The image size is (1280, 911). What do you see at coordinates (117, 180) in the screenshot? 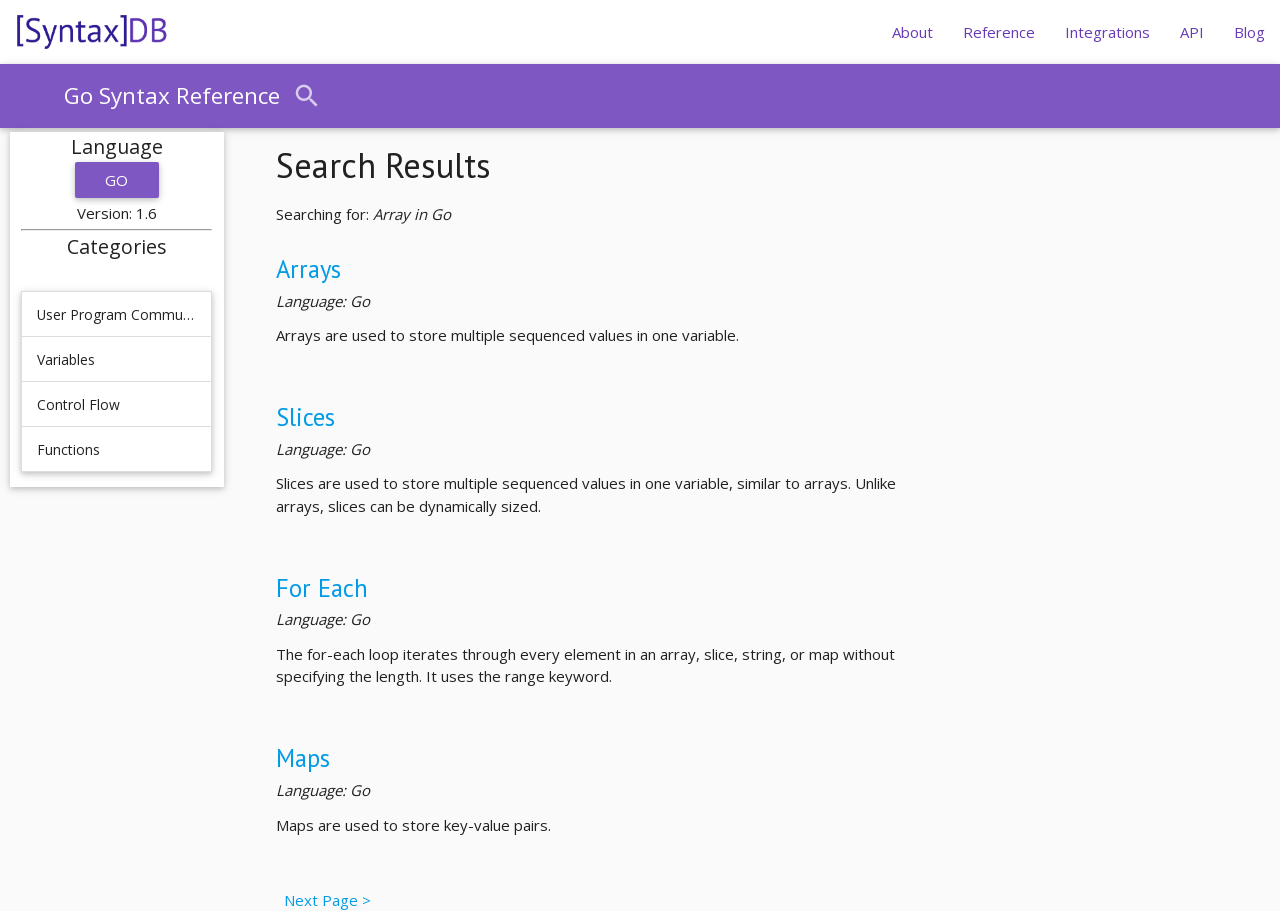
I see `Go` at bounding box center [117, 180].